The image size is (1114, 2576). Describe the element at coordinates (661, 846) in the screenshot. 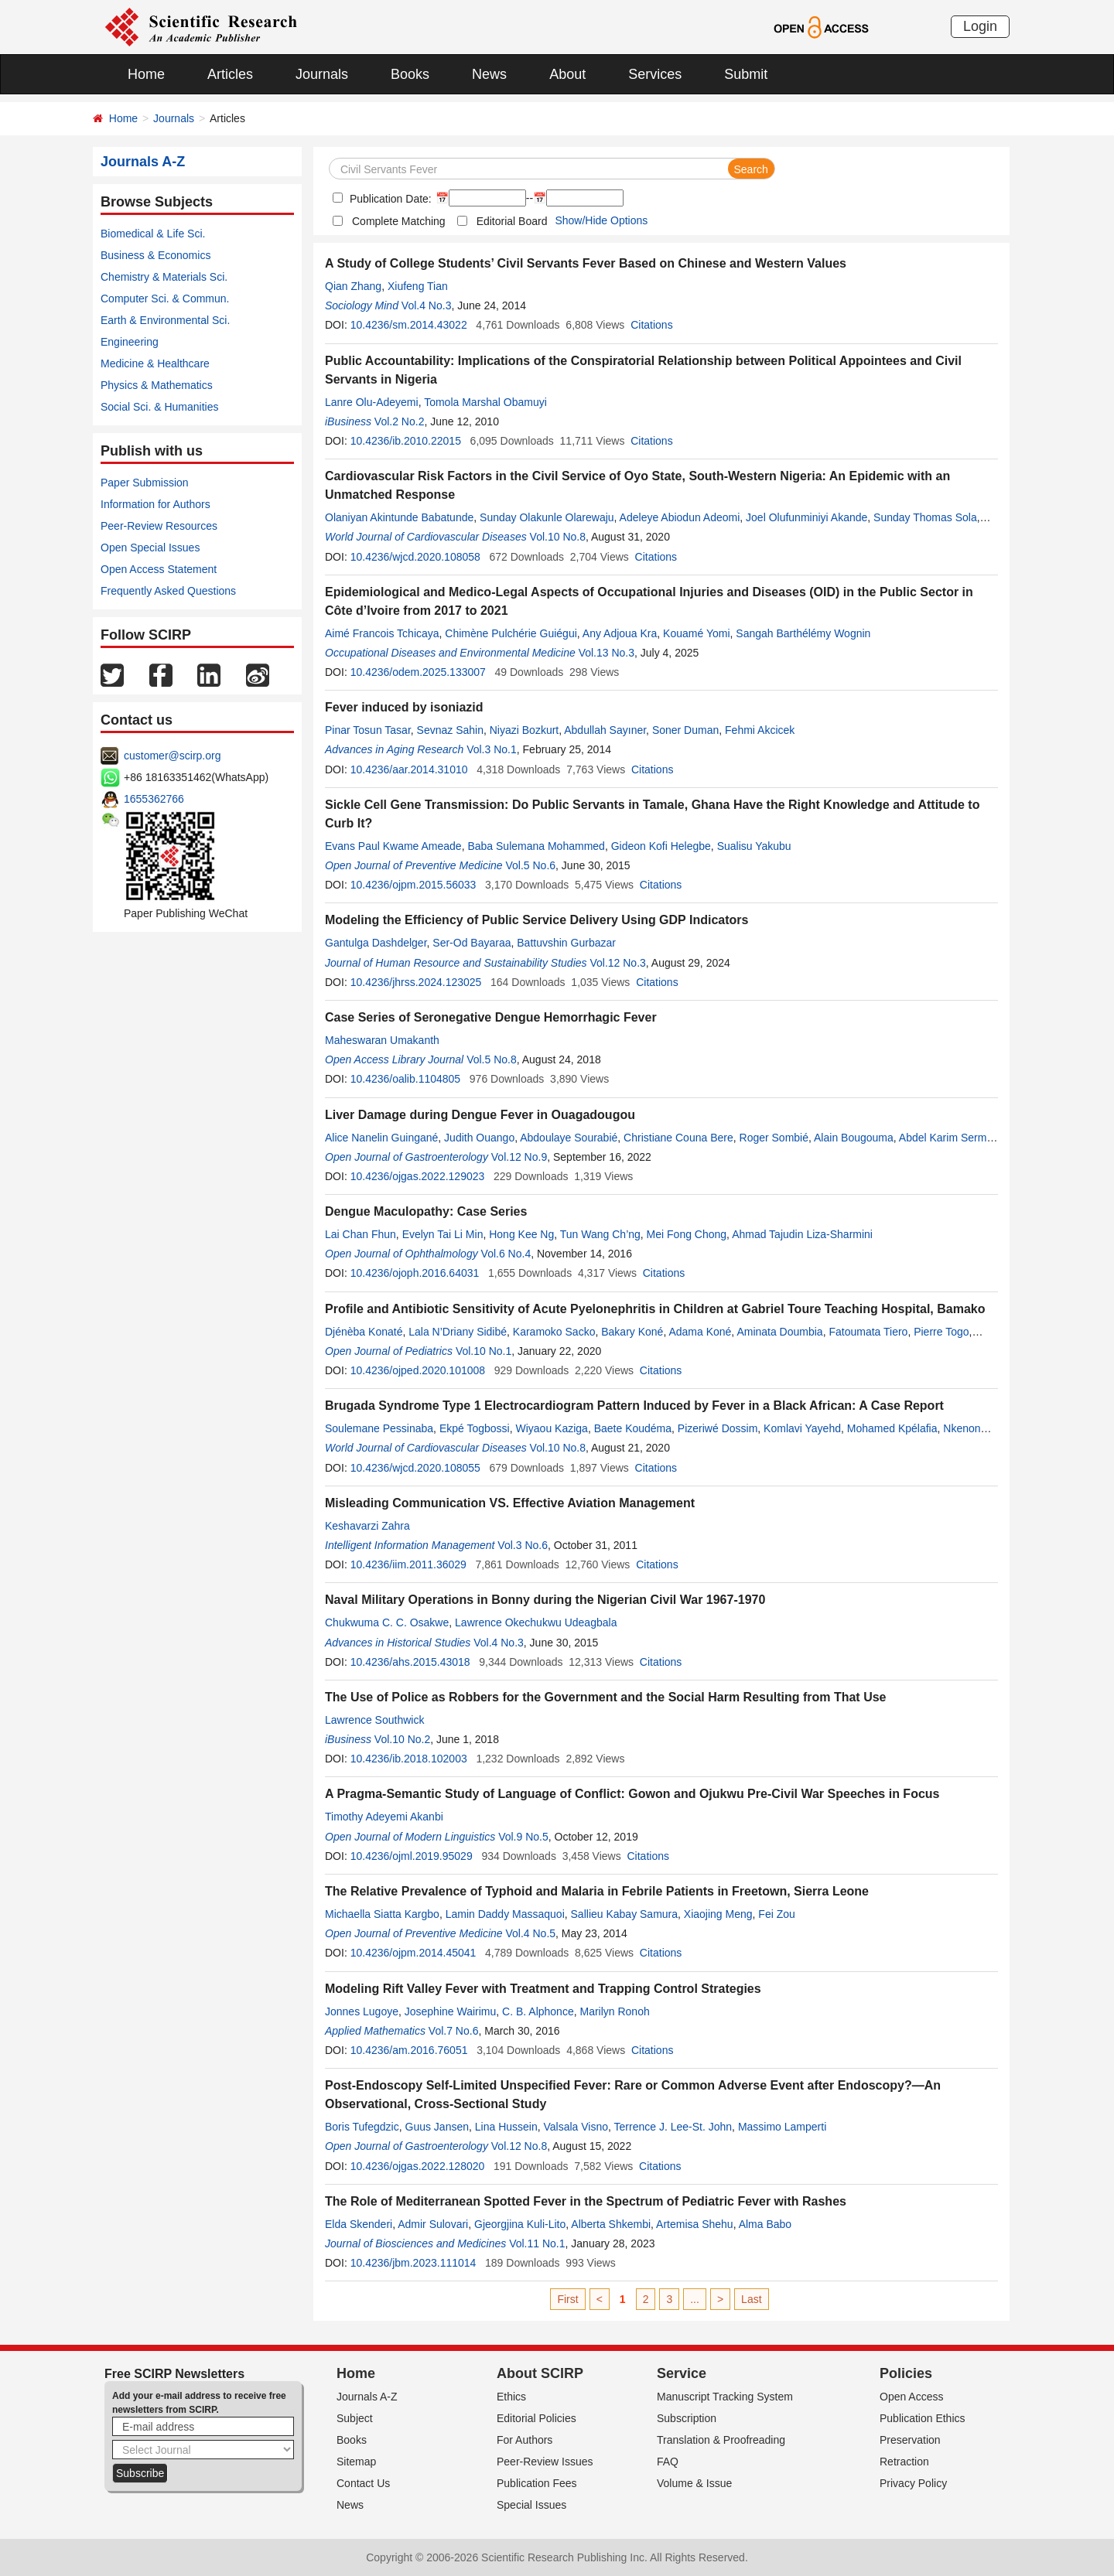

I see `Gideon Kofi Helegbe` at that location.